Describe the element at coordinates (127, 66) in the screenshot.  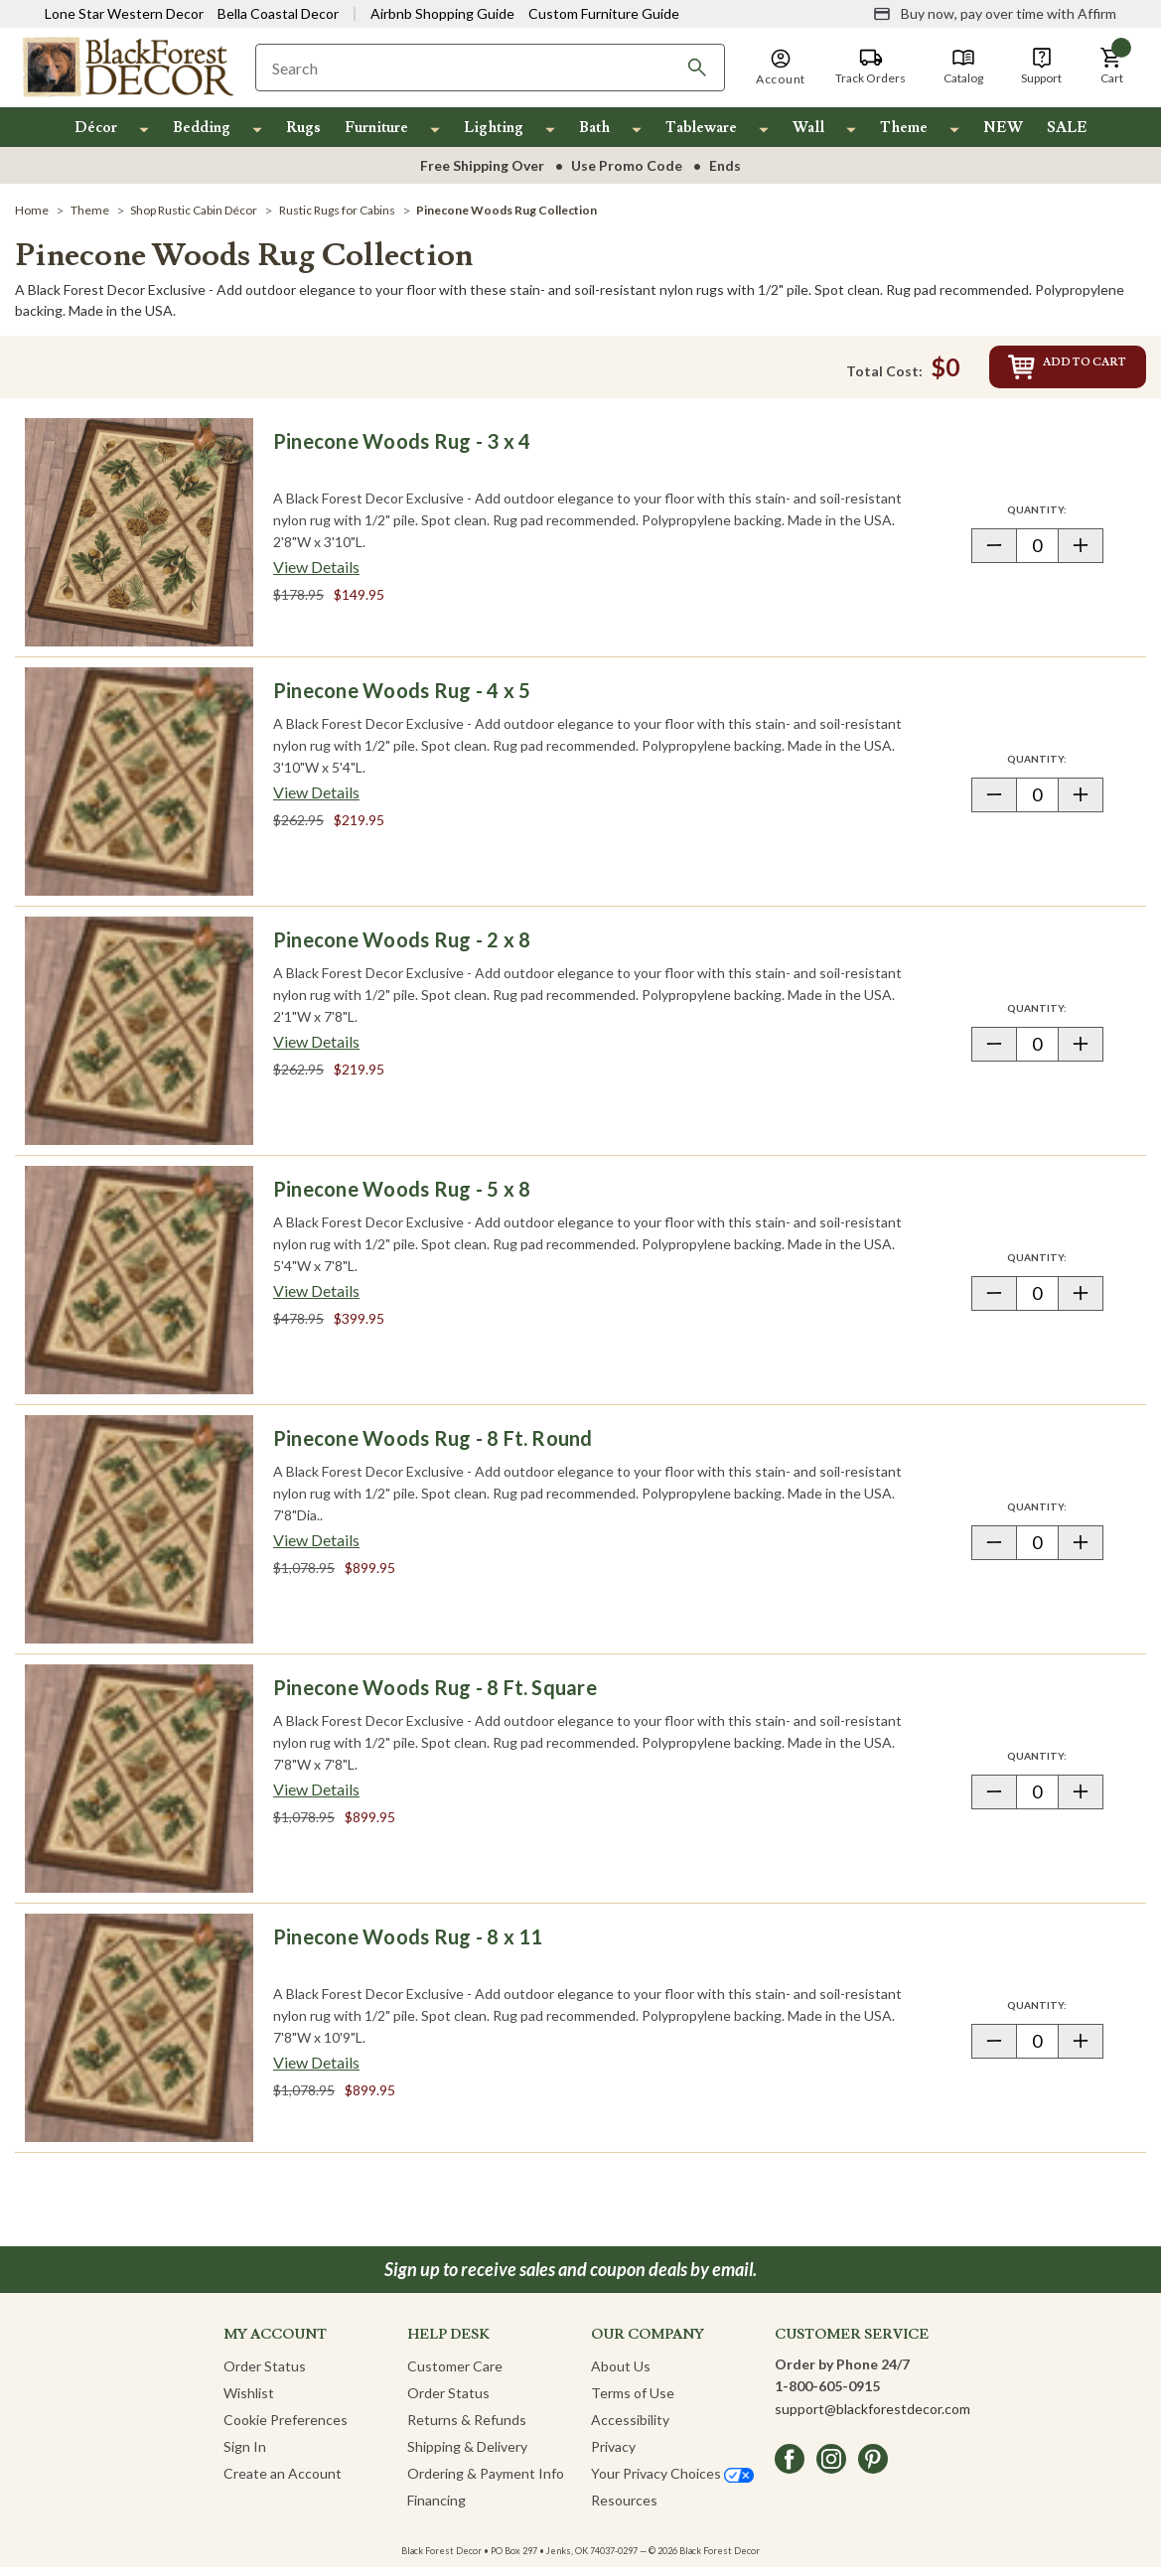
I see `[Black Forest Decor Home]` at that location.